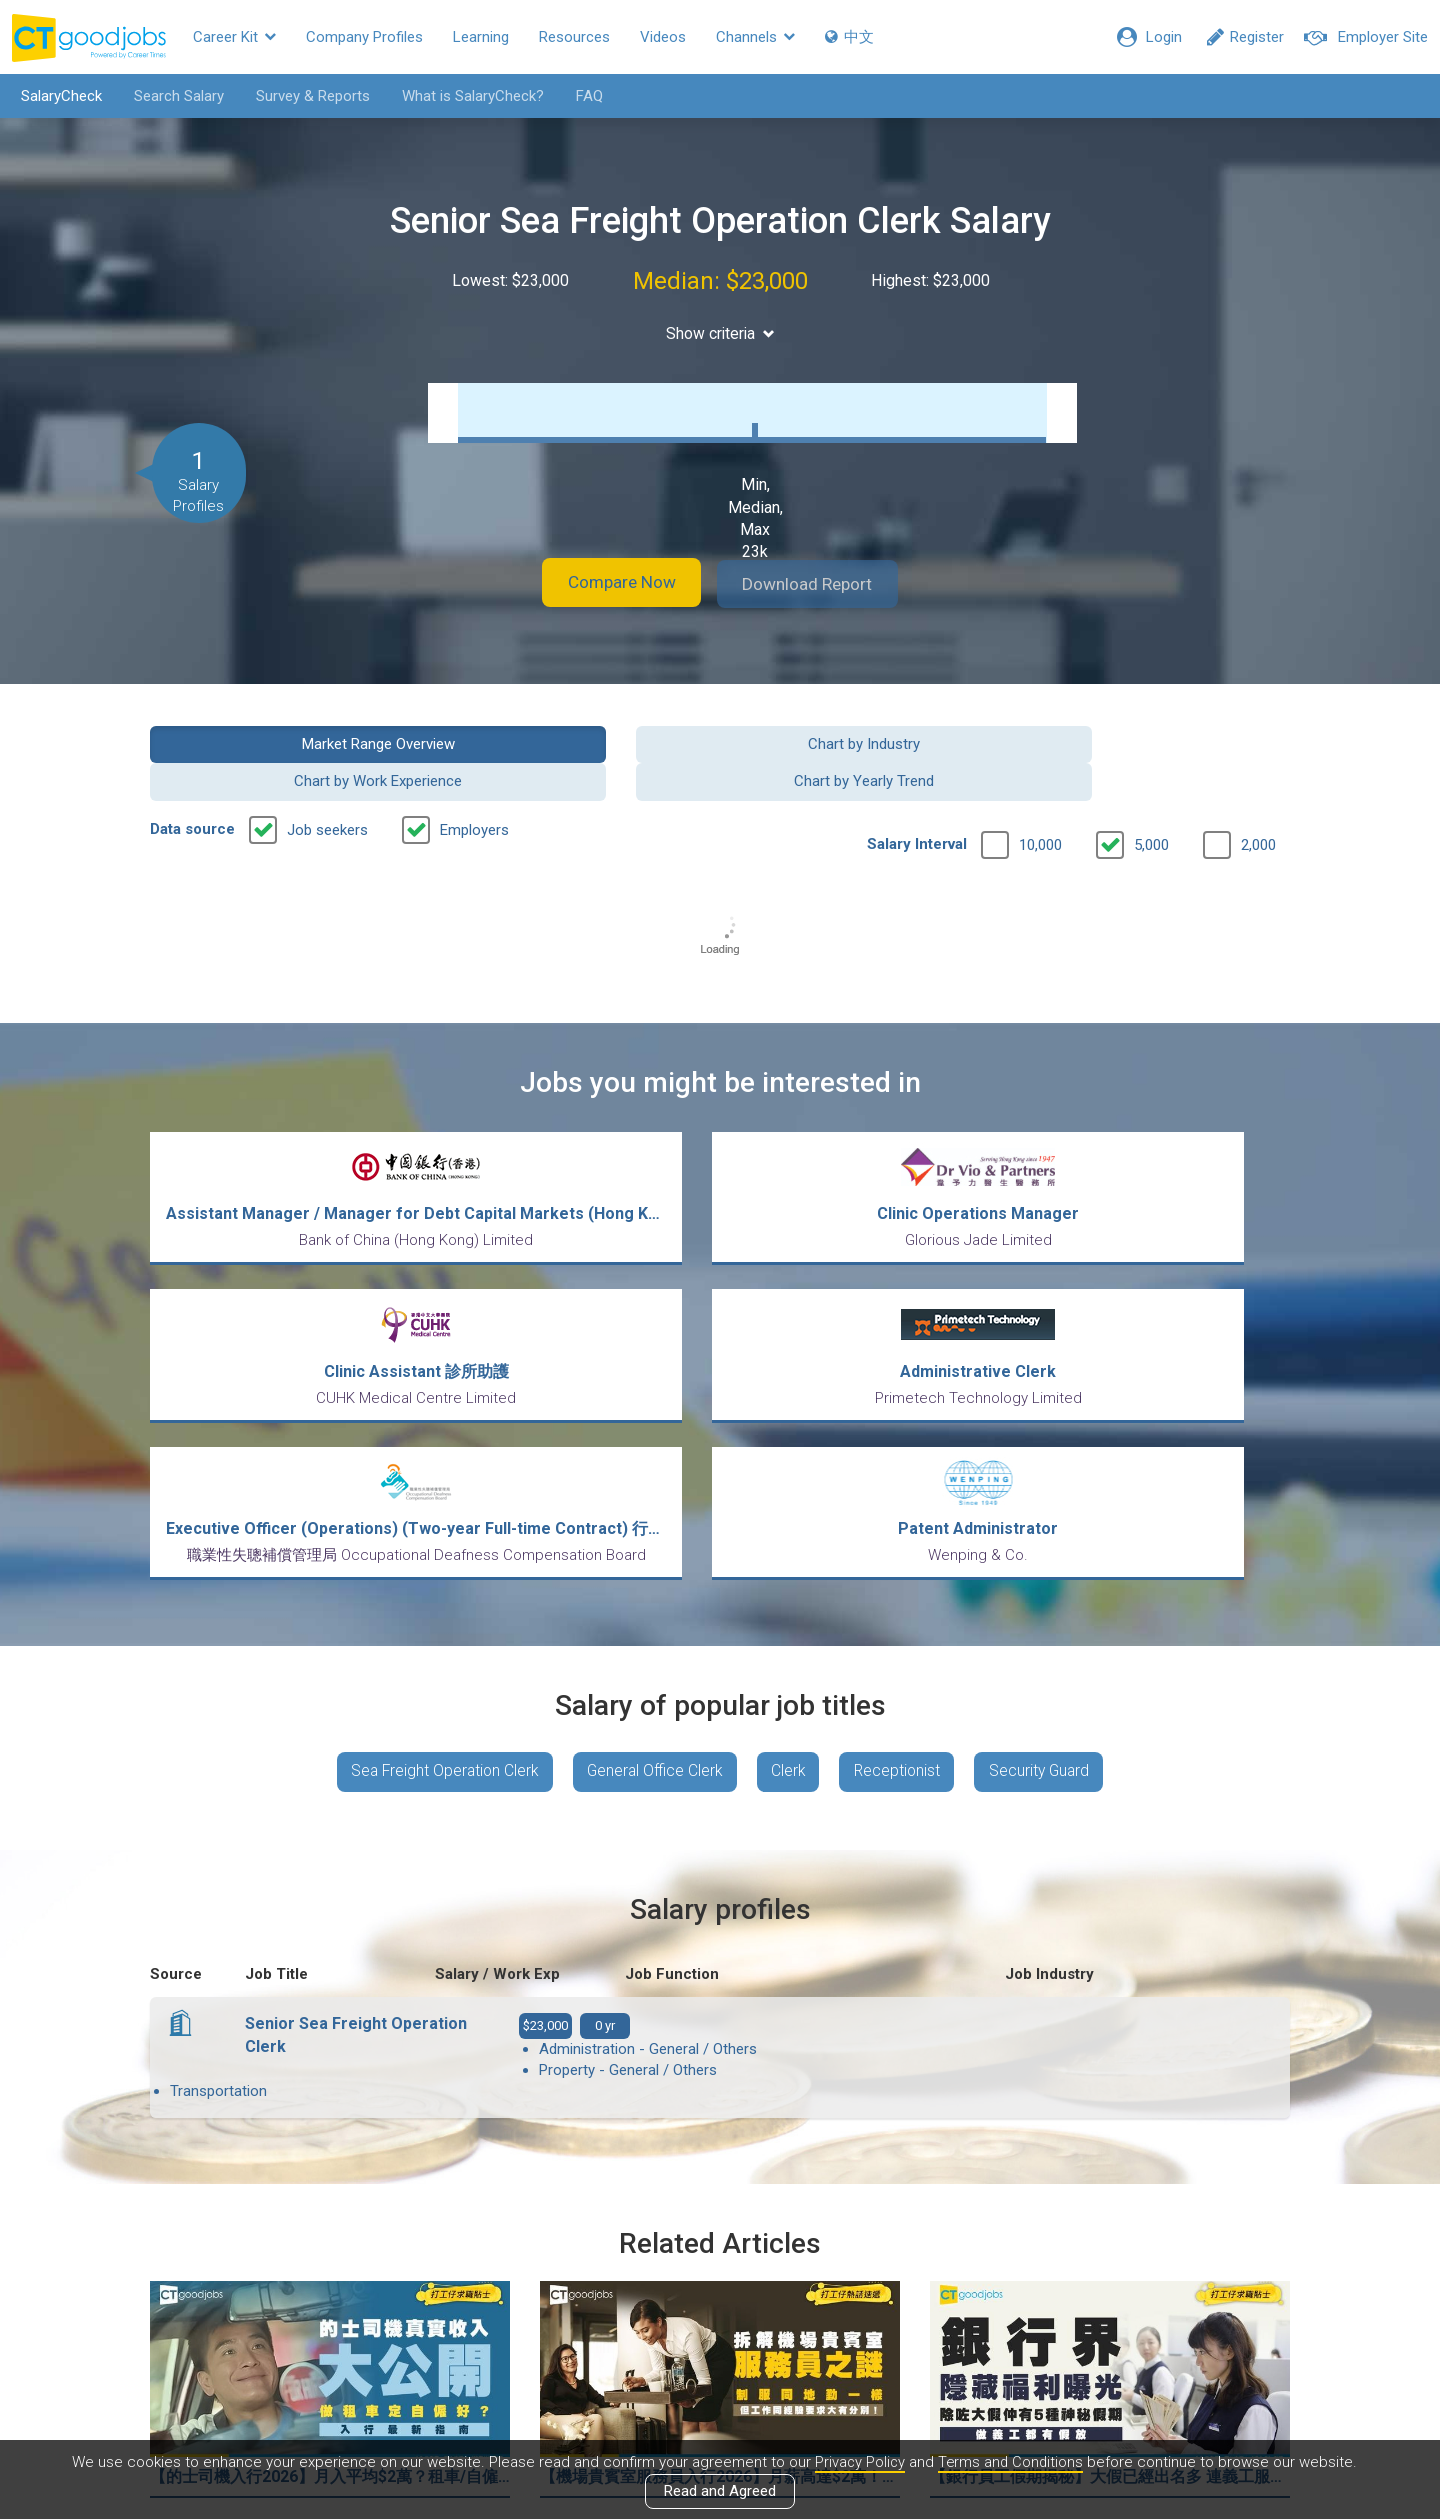  What do you see at coordinates (1258, 806) in the screenshot?
I see `2,000` at bounding box center [1258, 806].